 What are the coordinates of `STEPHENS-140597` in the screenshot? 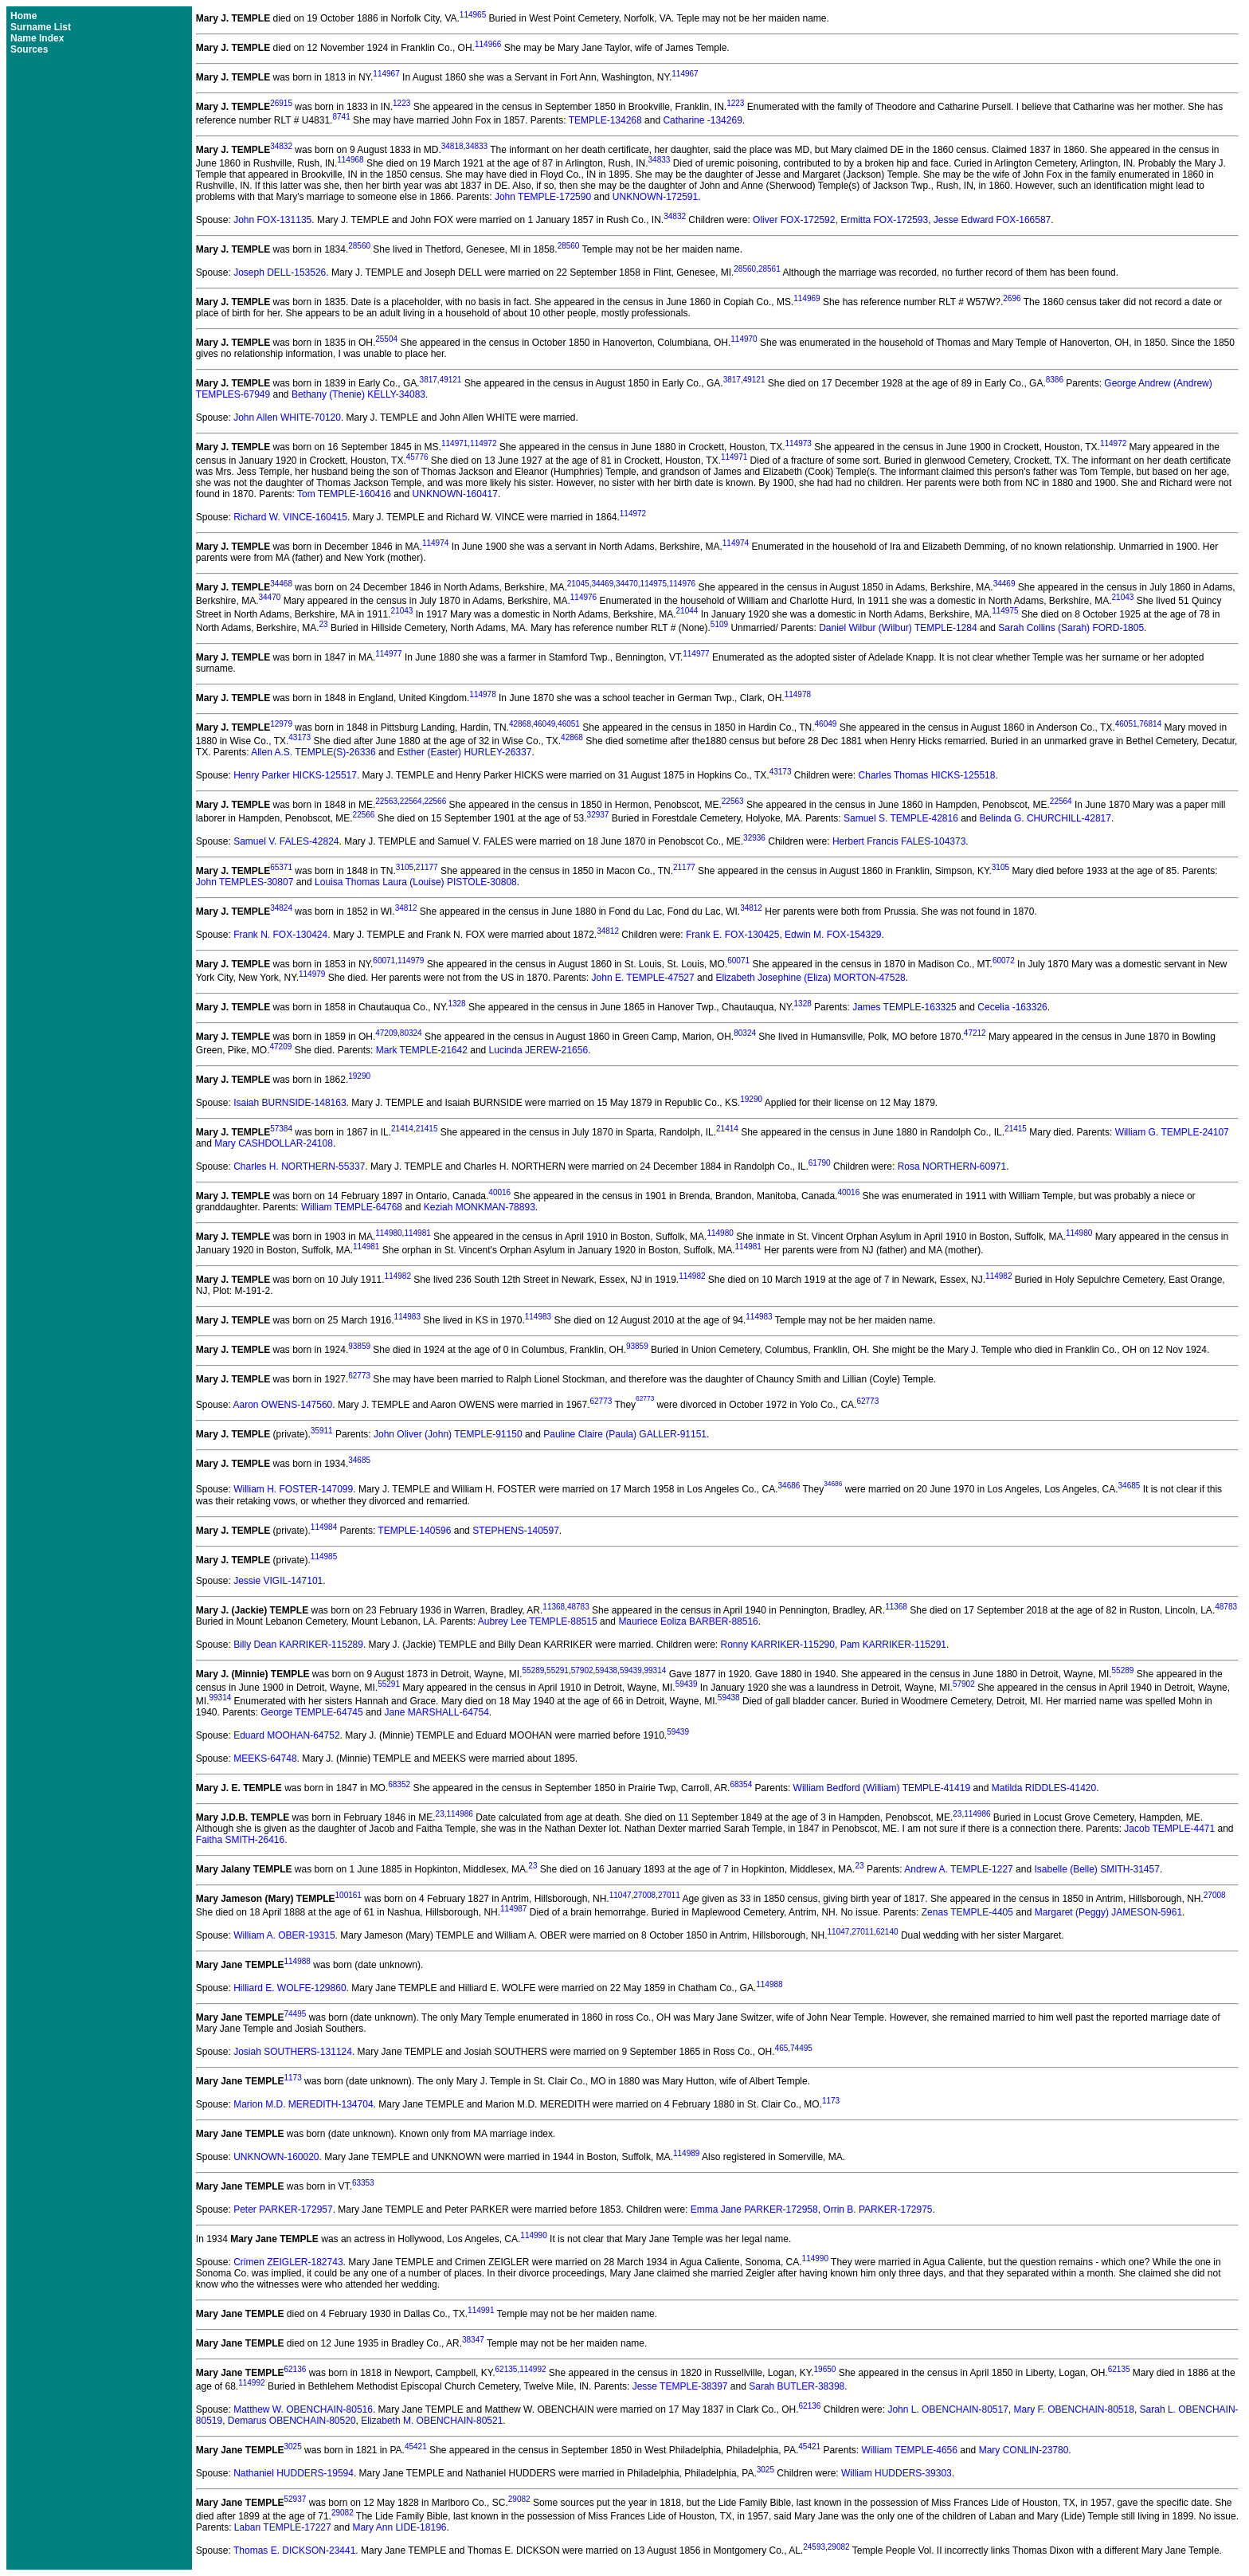 It's located at (515, 1530).